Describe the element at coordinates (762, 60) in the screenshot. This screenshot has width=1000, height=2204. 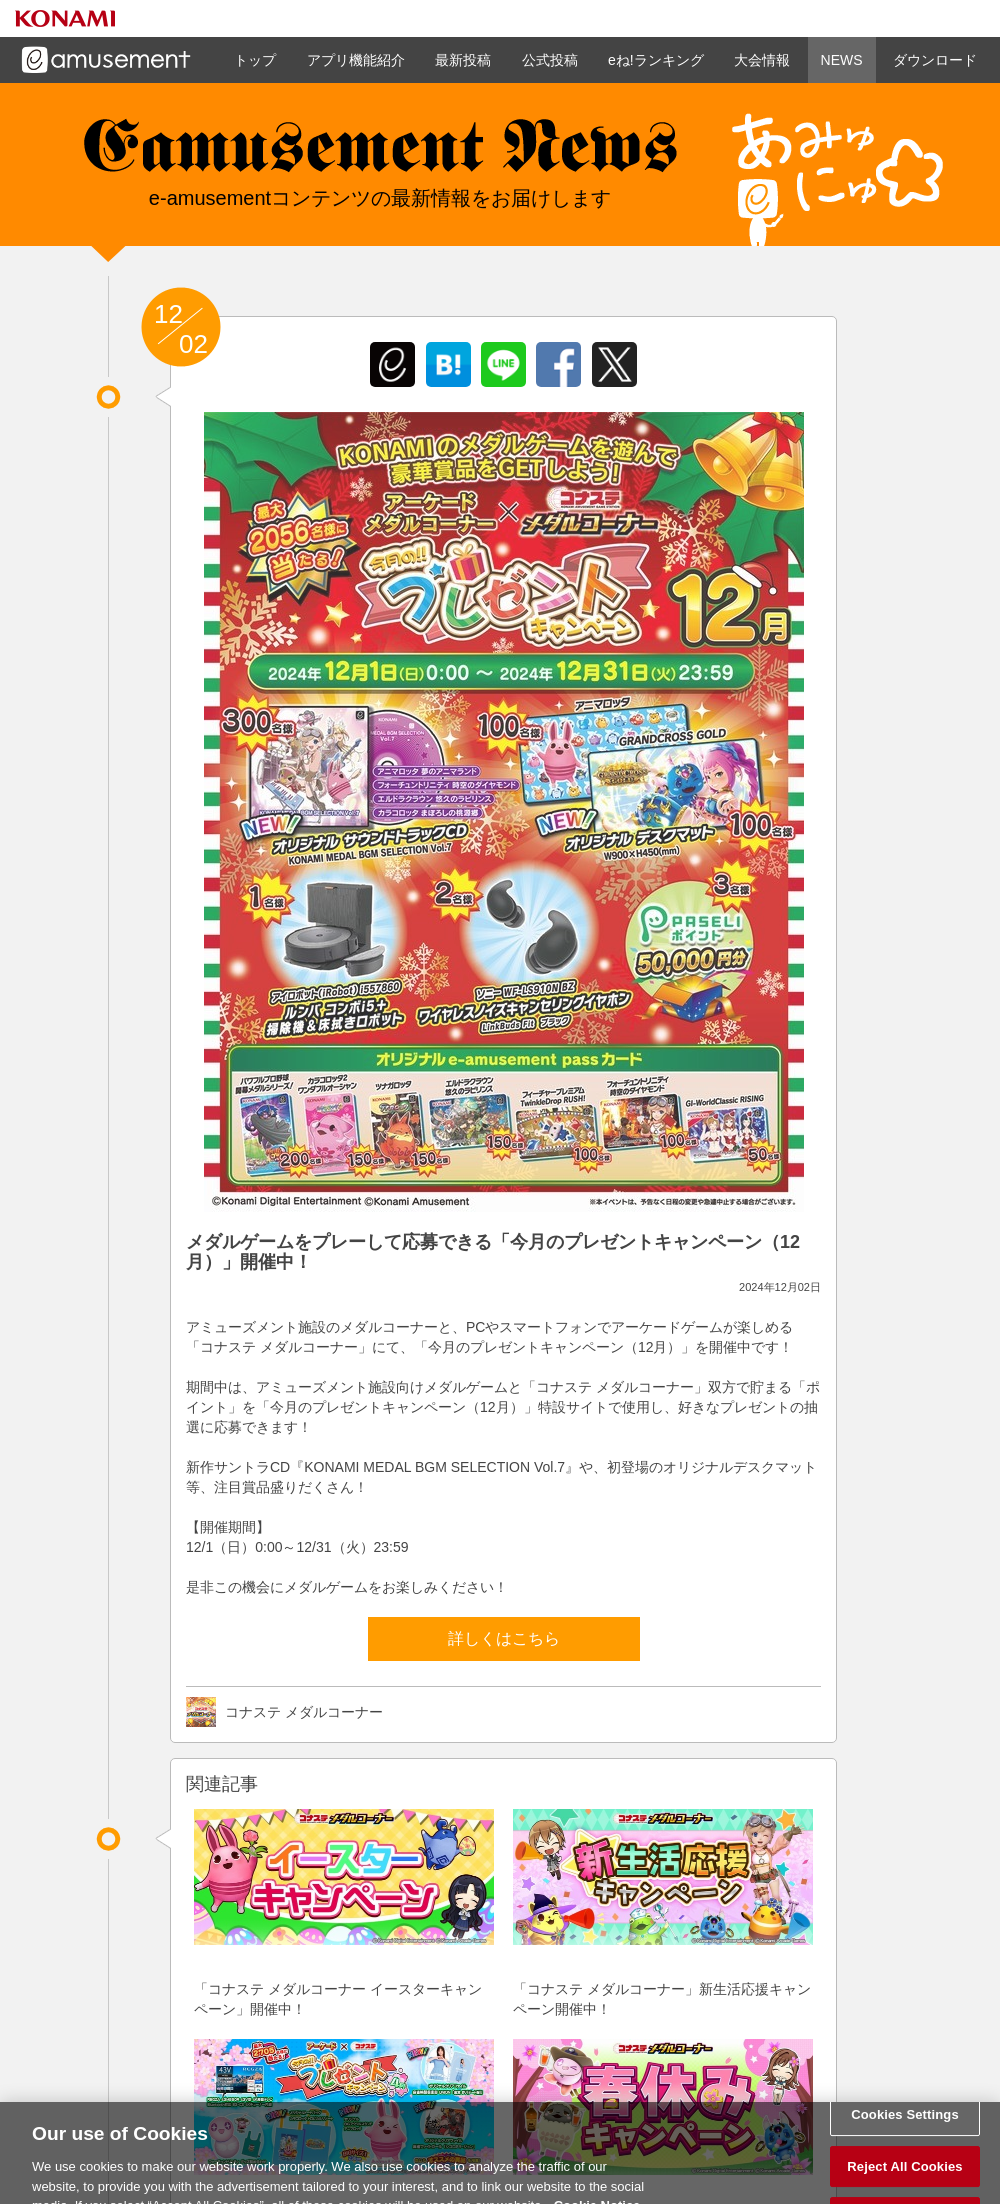
I see `大会情報` at that location.